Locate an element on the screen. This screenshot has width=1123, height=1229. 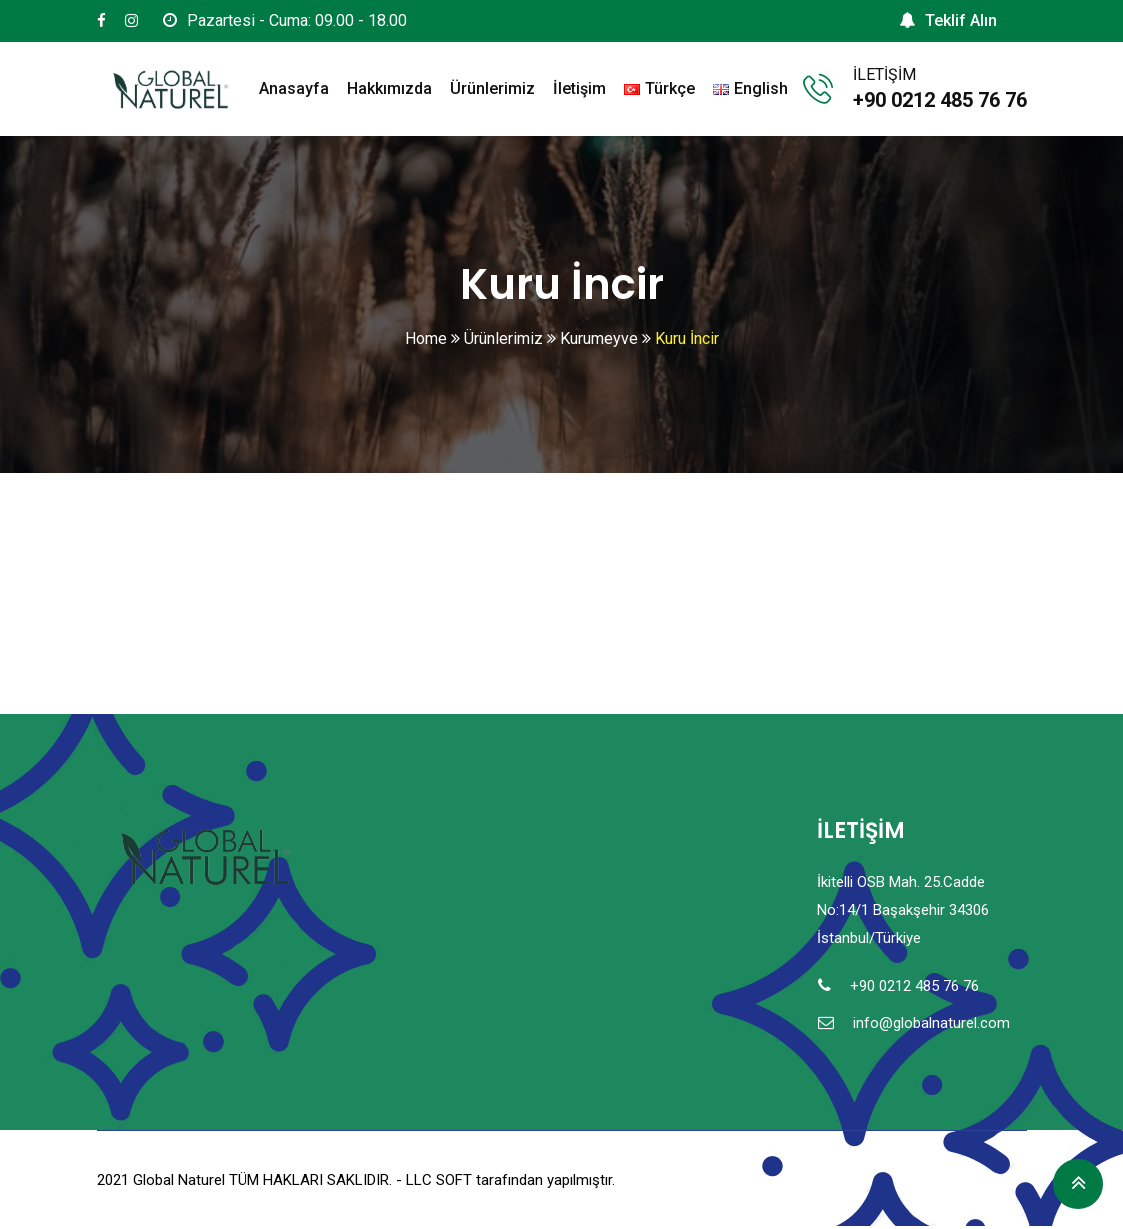
Ürünlerimiz is located at coordinates (492, 88).